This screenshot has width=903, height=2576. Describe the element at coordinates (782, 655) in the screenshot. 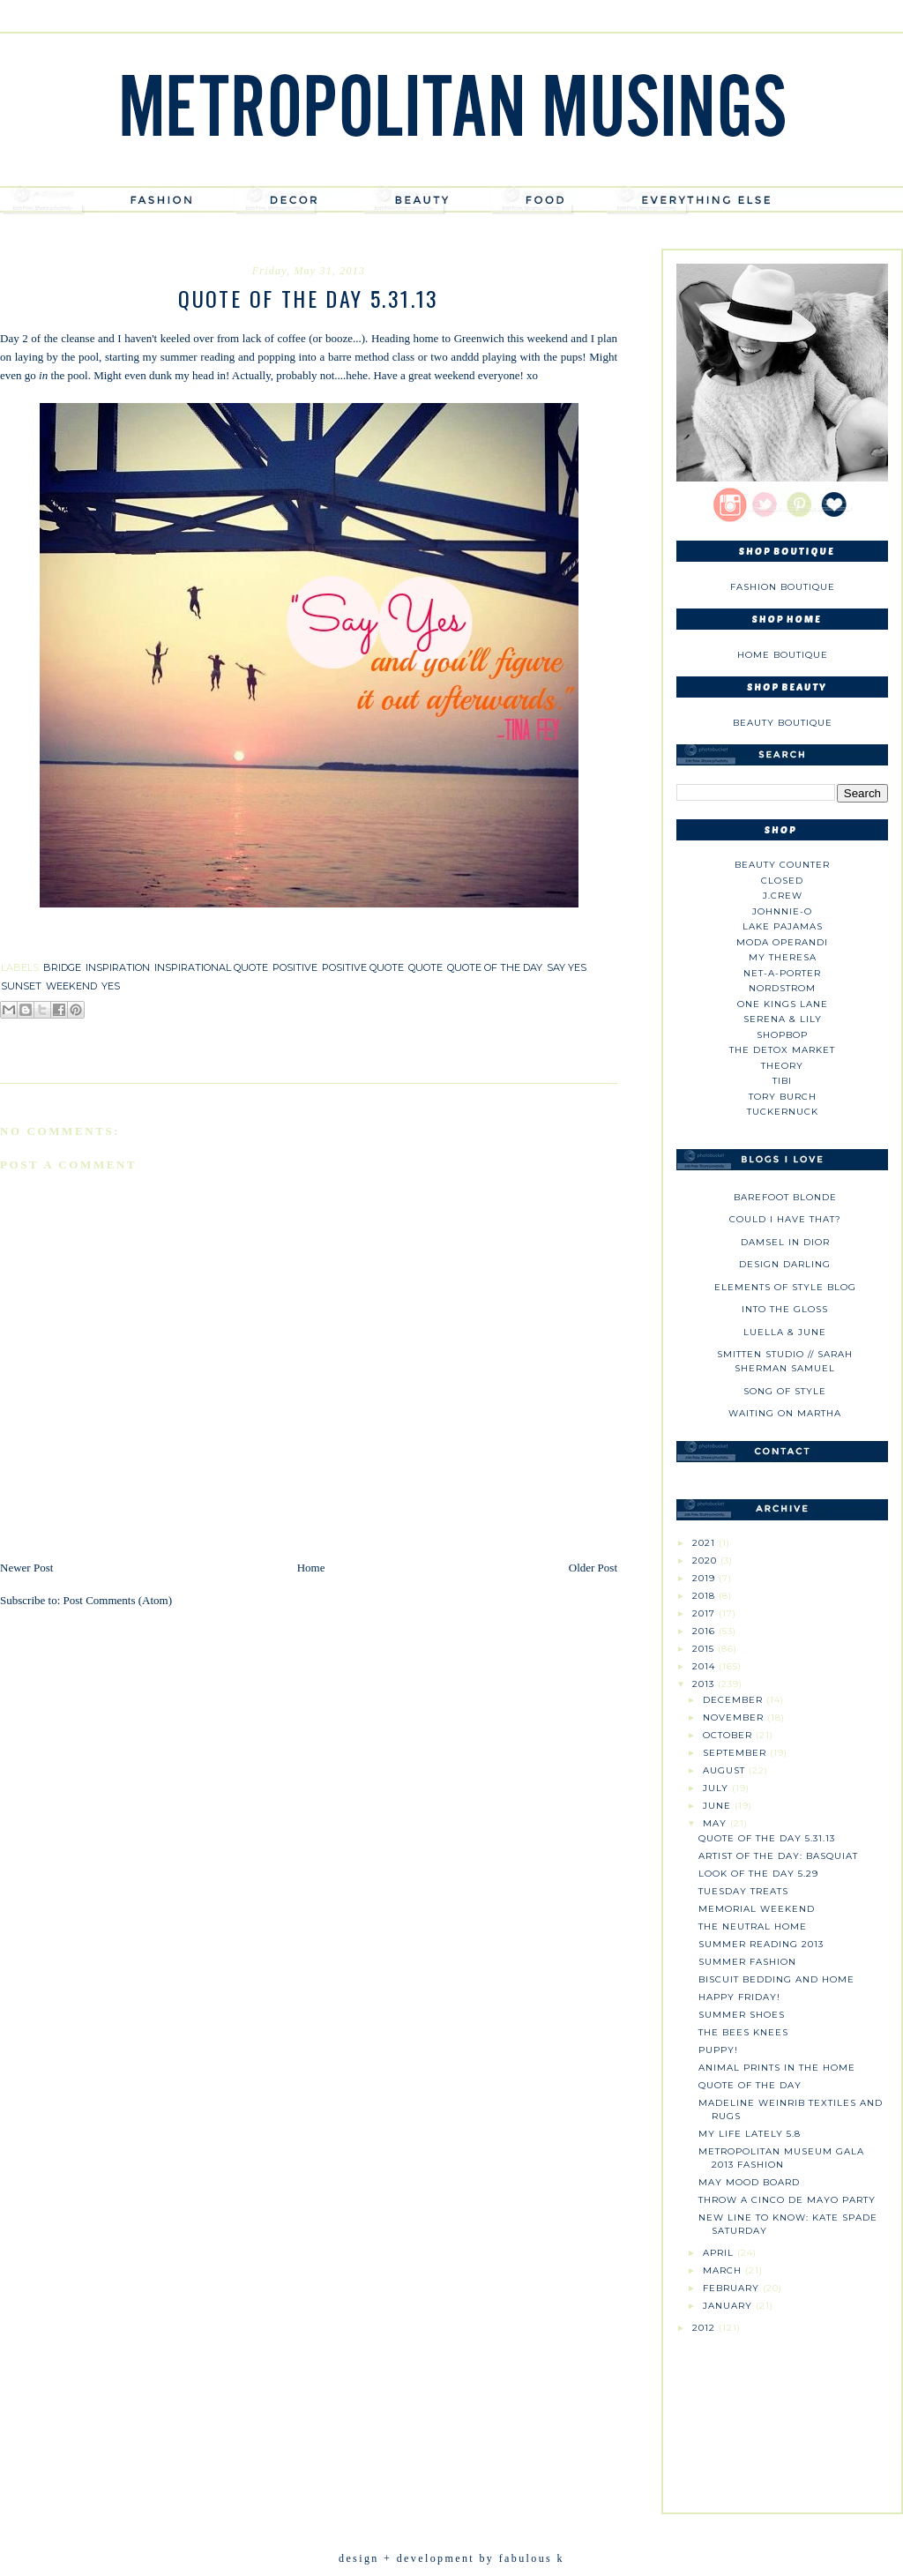

I see `Home Boutique` at that location.